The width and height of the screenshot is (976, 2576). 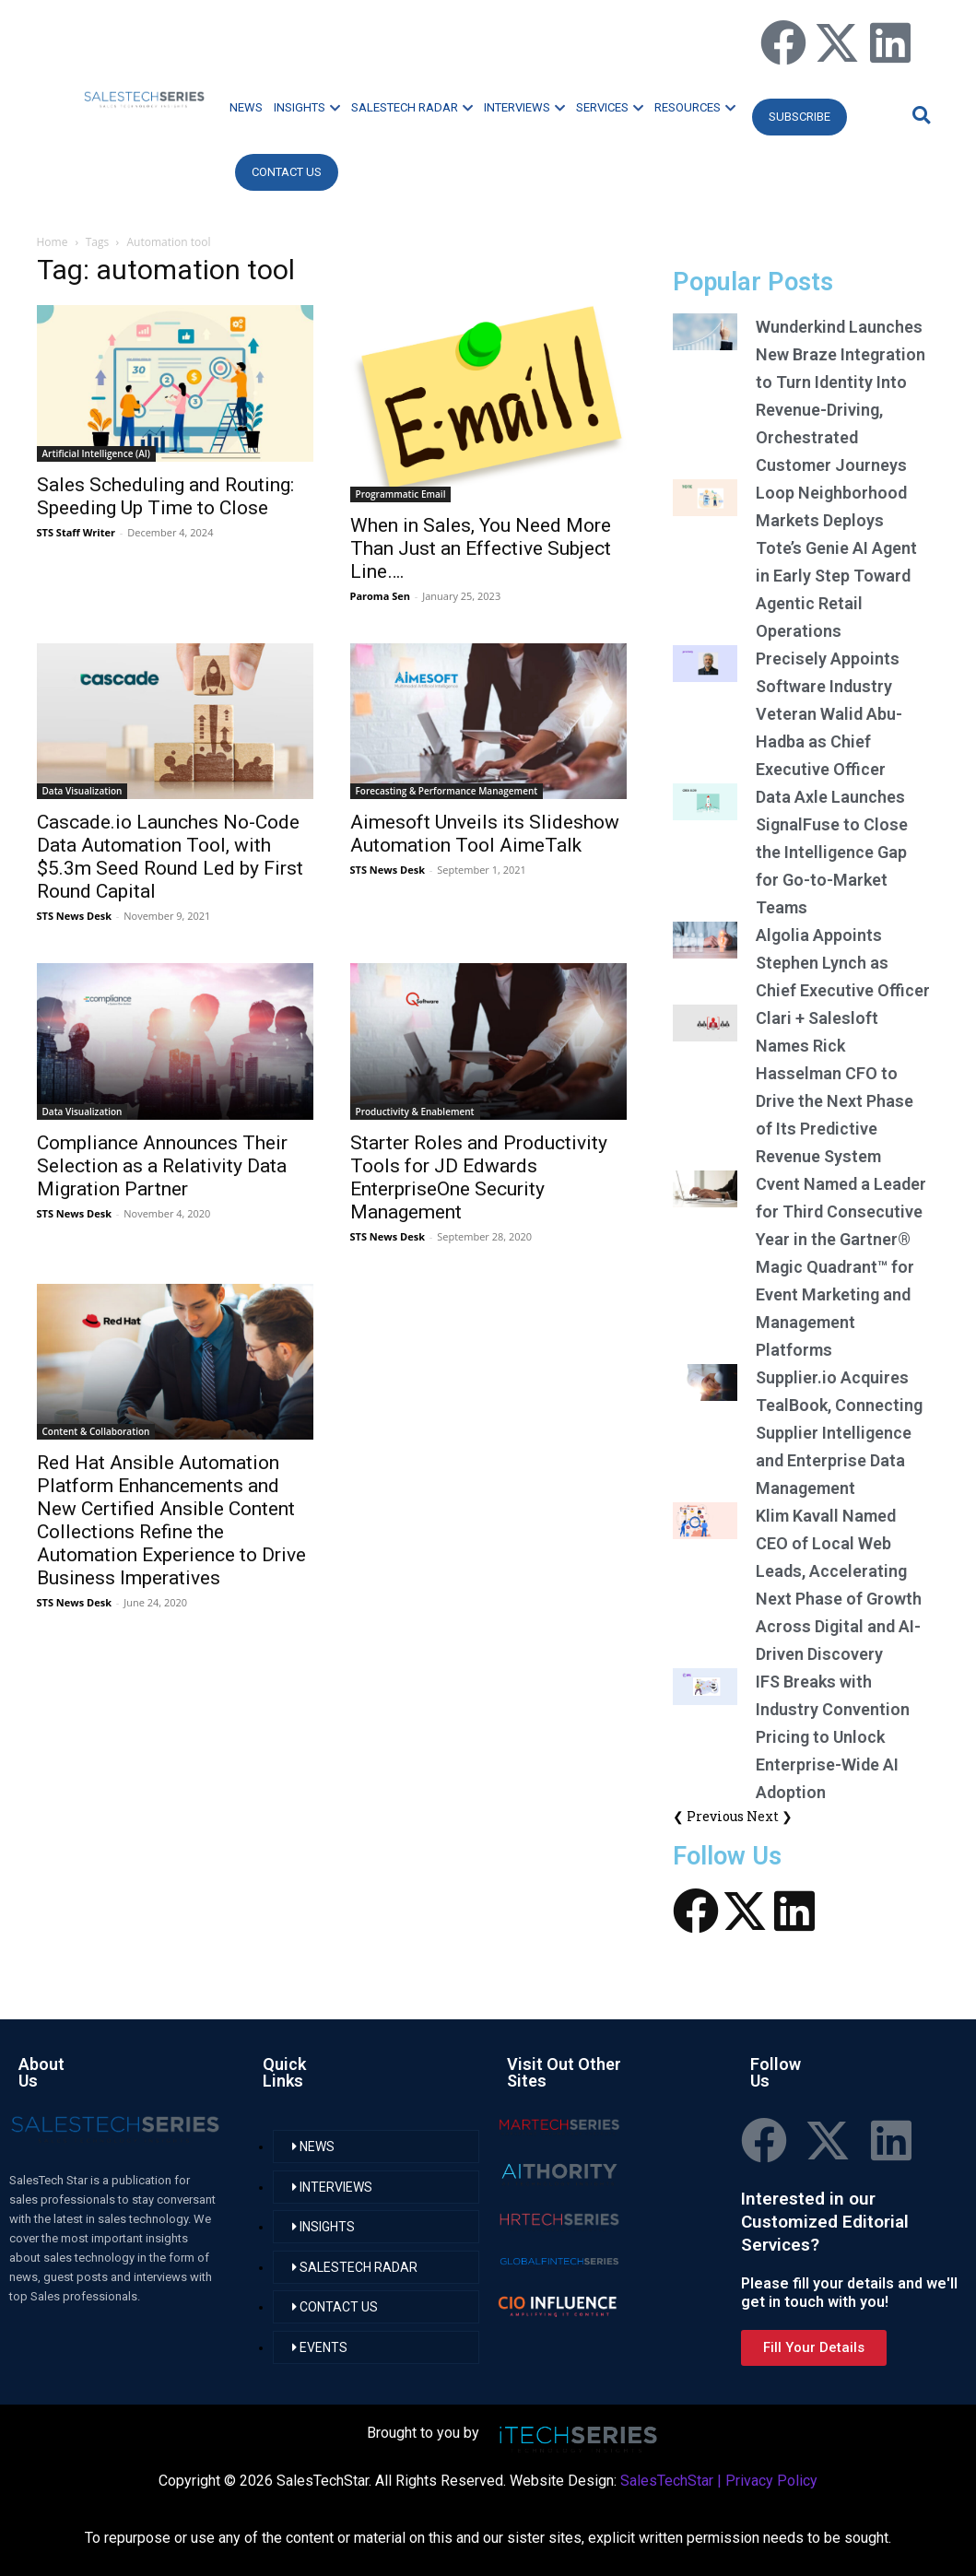 I want to click on INTERVIEWS, so click(x=524, y=107).